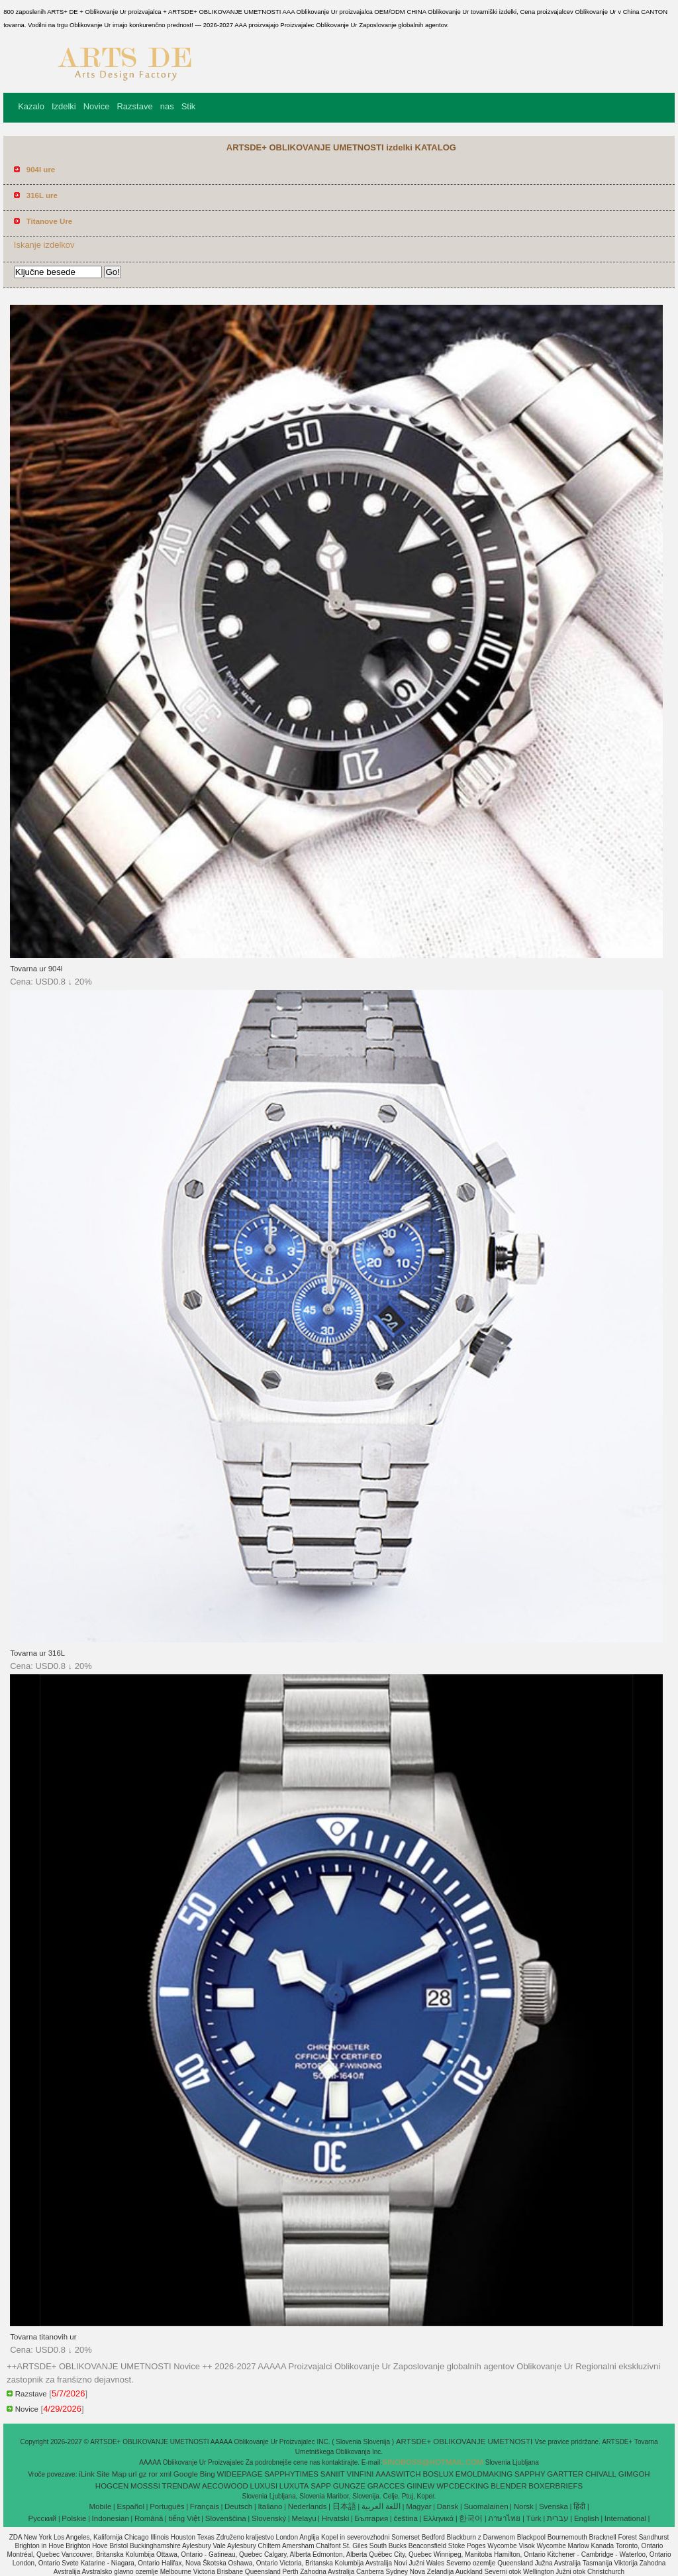  I want to click on Stik, so click(188, 106).